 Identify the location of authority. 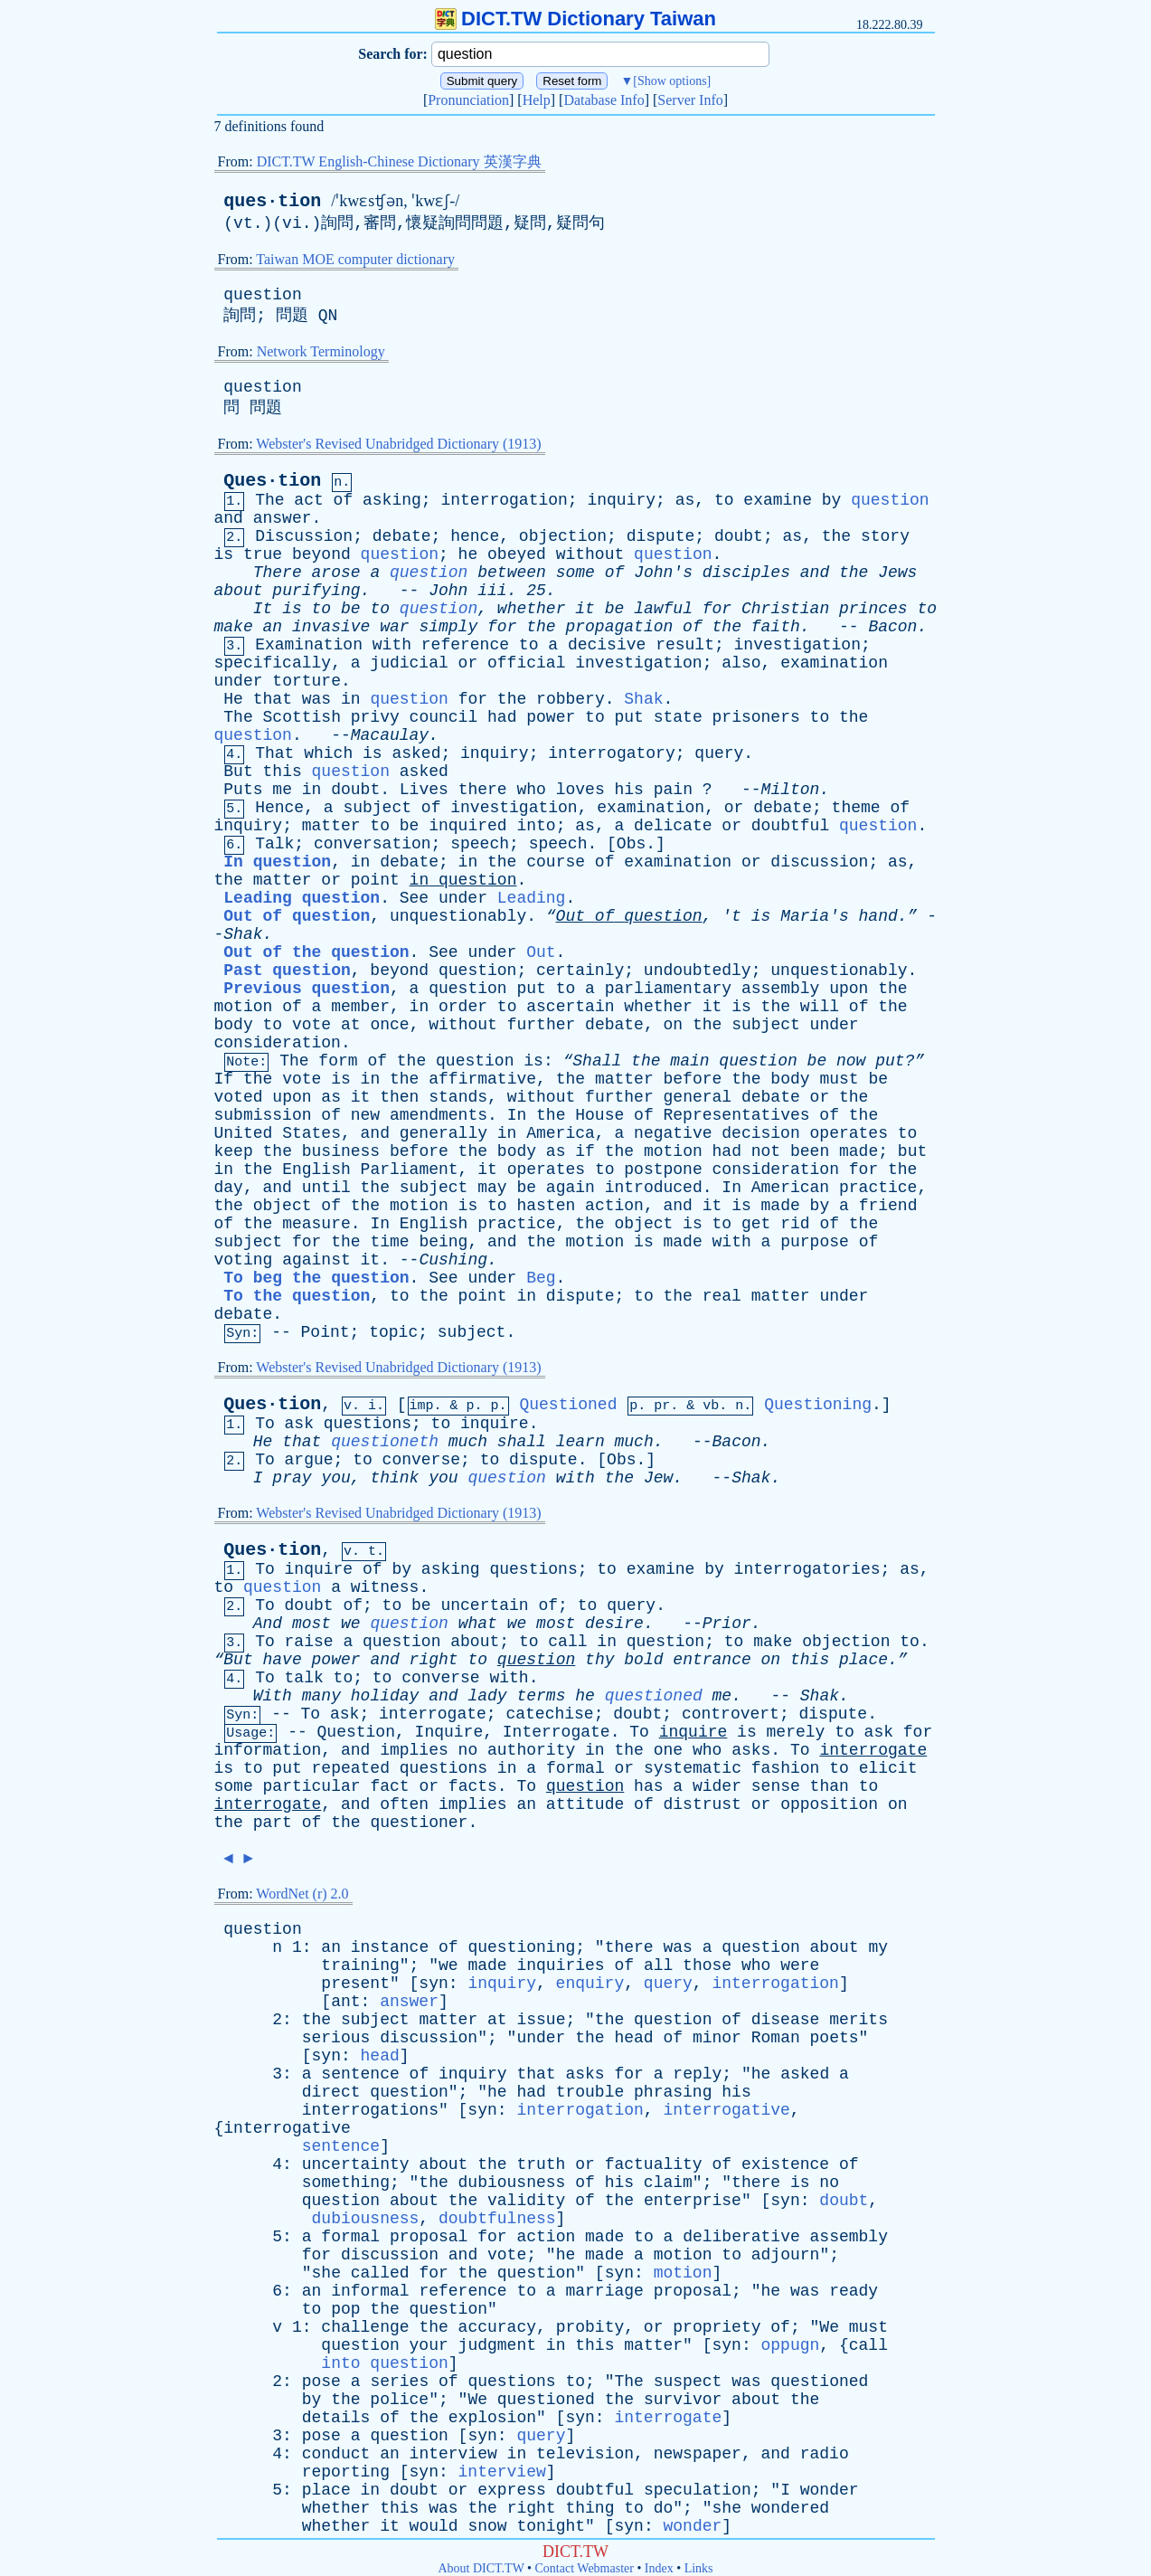
(531, 1750).